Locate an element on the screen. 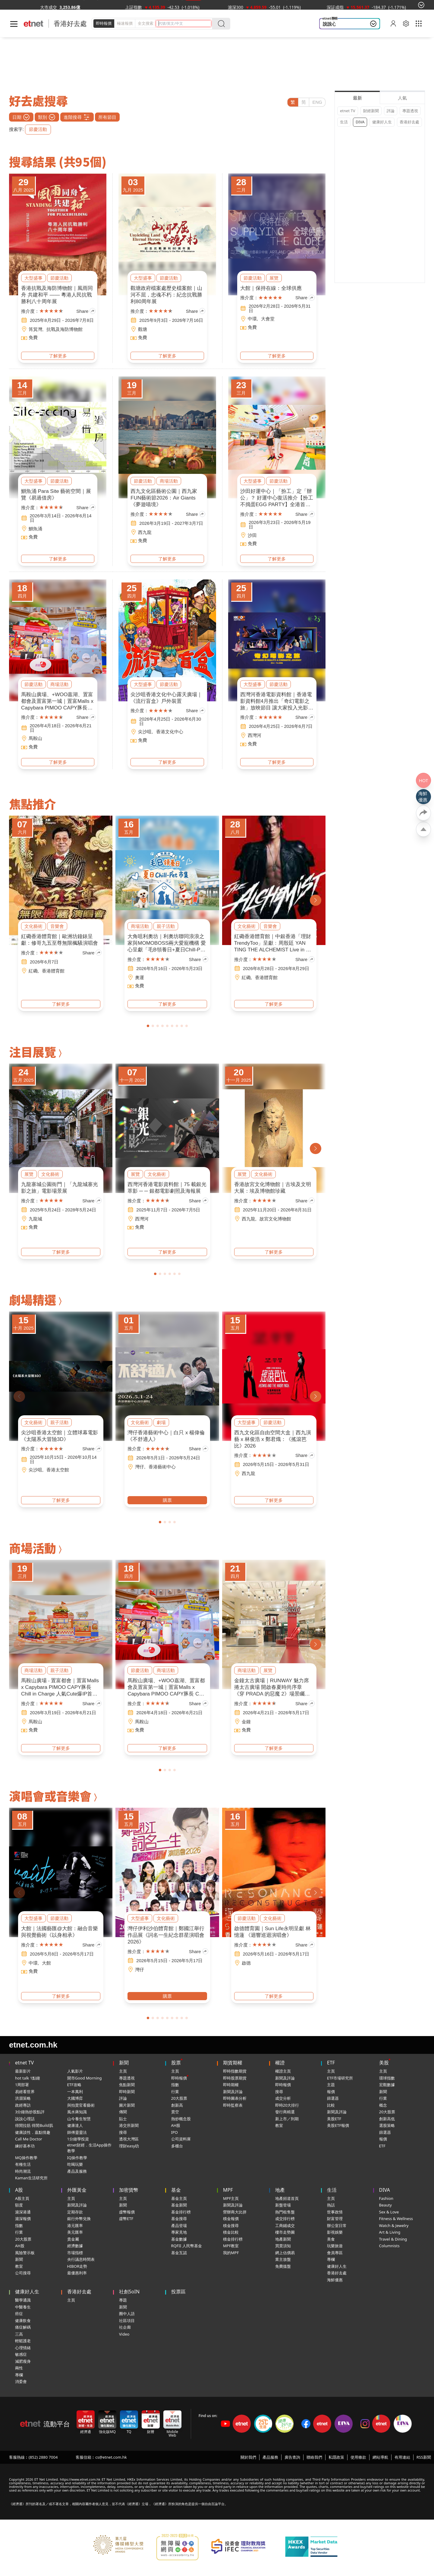 This screenshot has height=2576, width=434. [Home] is located at coordinates (34, 24).